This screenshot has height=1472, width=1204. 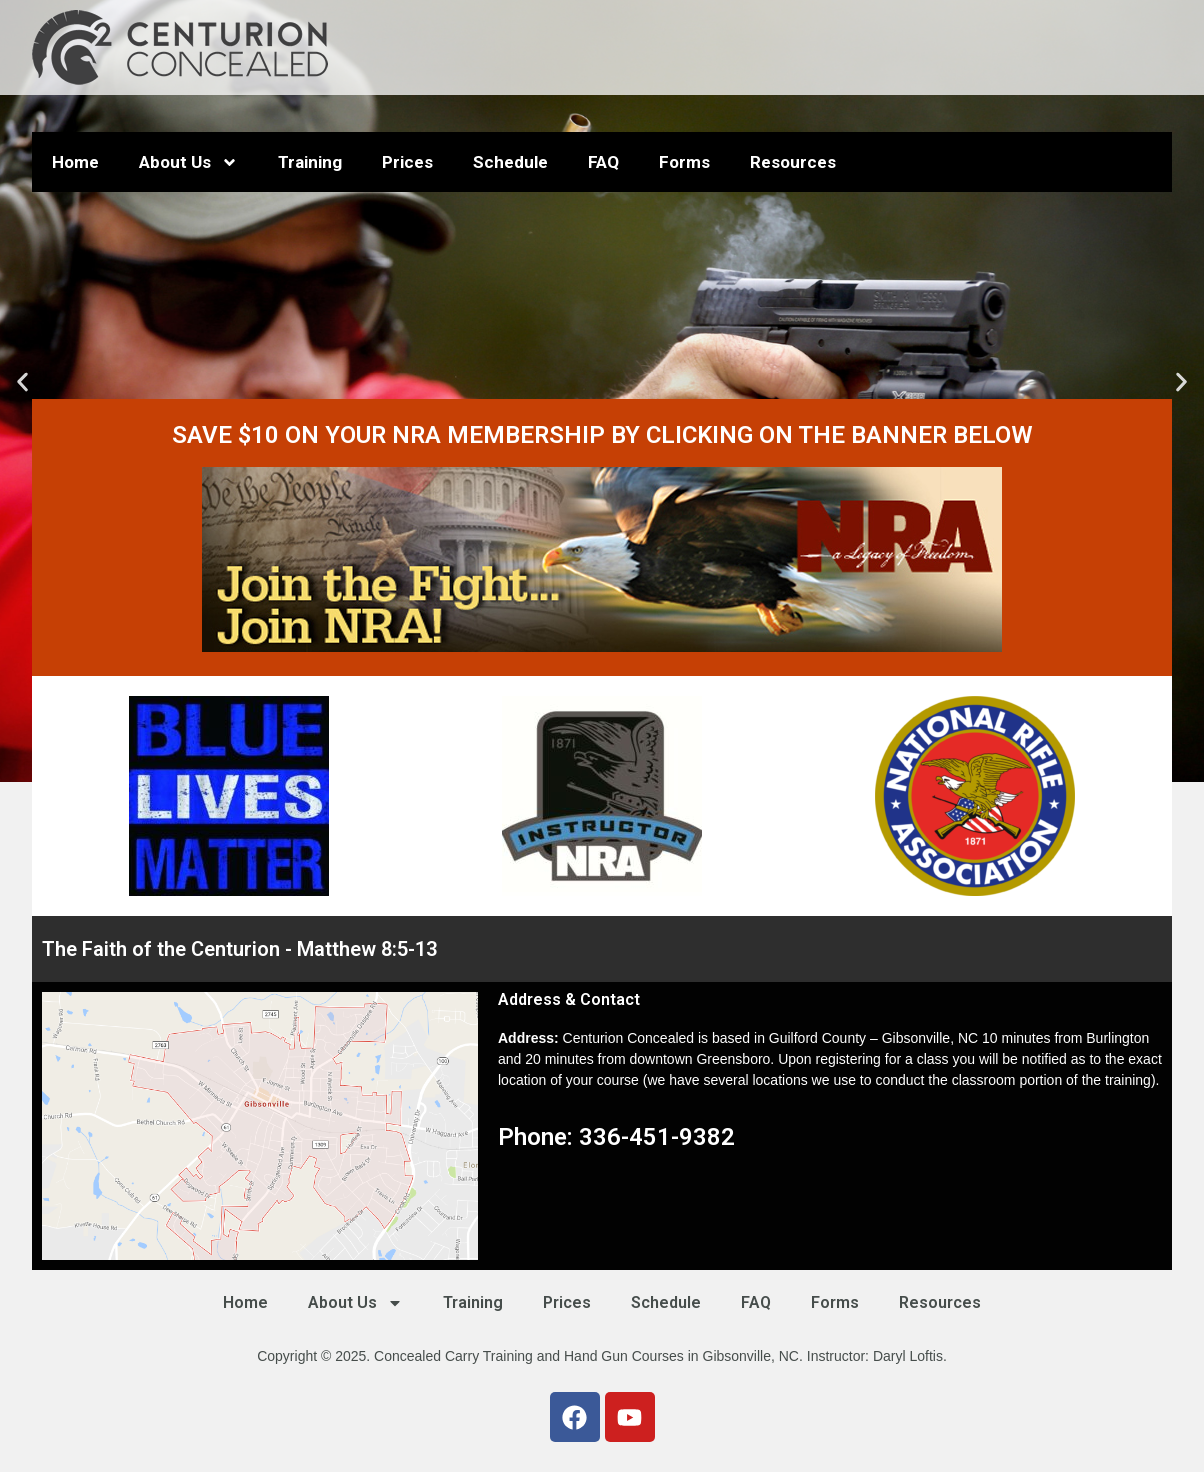 What do you see at coordinates (310, 162) in the screenshot?
I see `Training` at bounding box center [310, 162].